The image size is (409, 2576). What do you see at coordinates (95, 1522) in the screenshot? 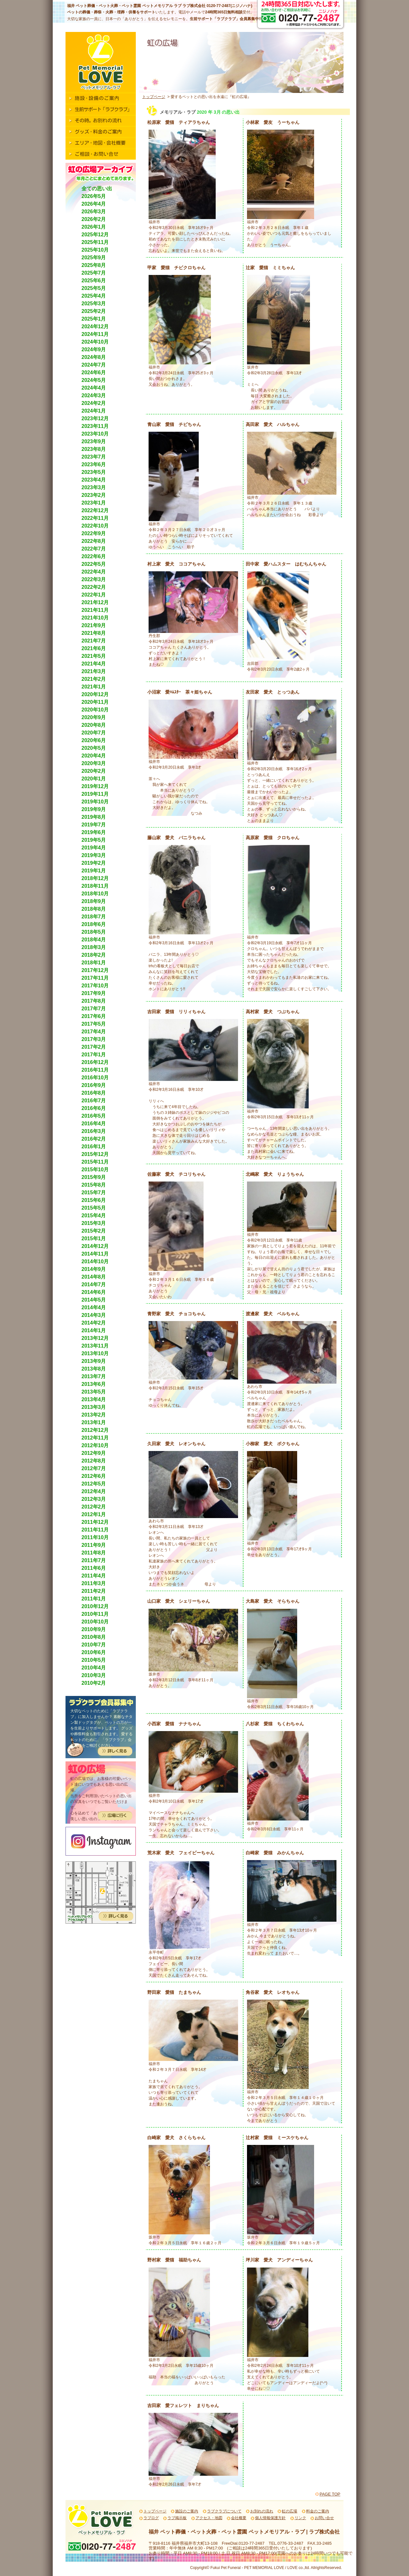
I see `2011年12月` at bounding box center [95, 1522].